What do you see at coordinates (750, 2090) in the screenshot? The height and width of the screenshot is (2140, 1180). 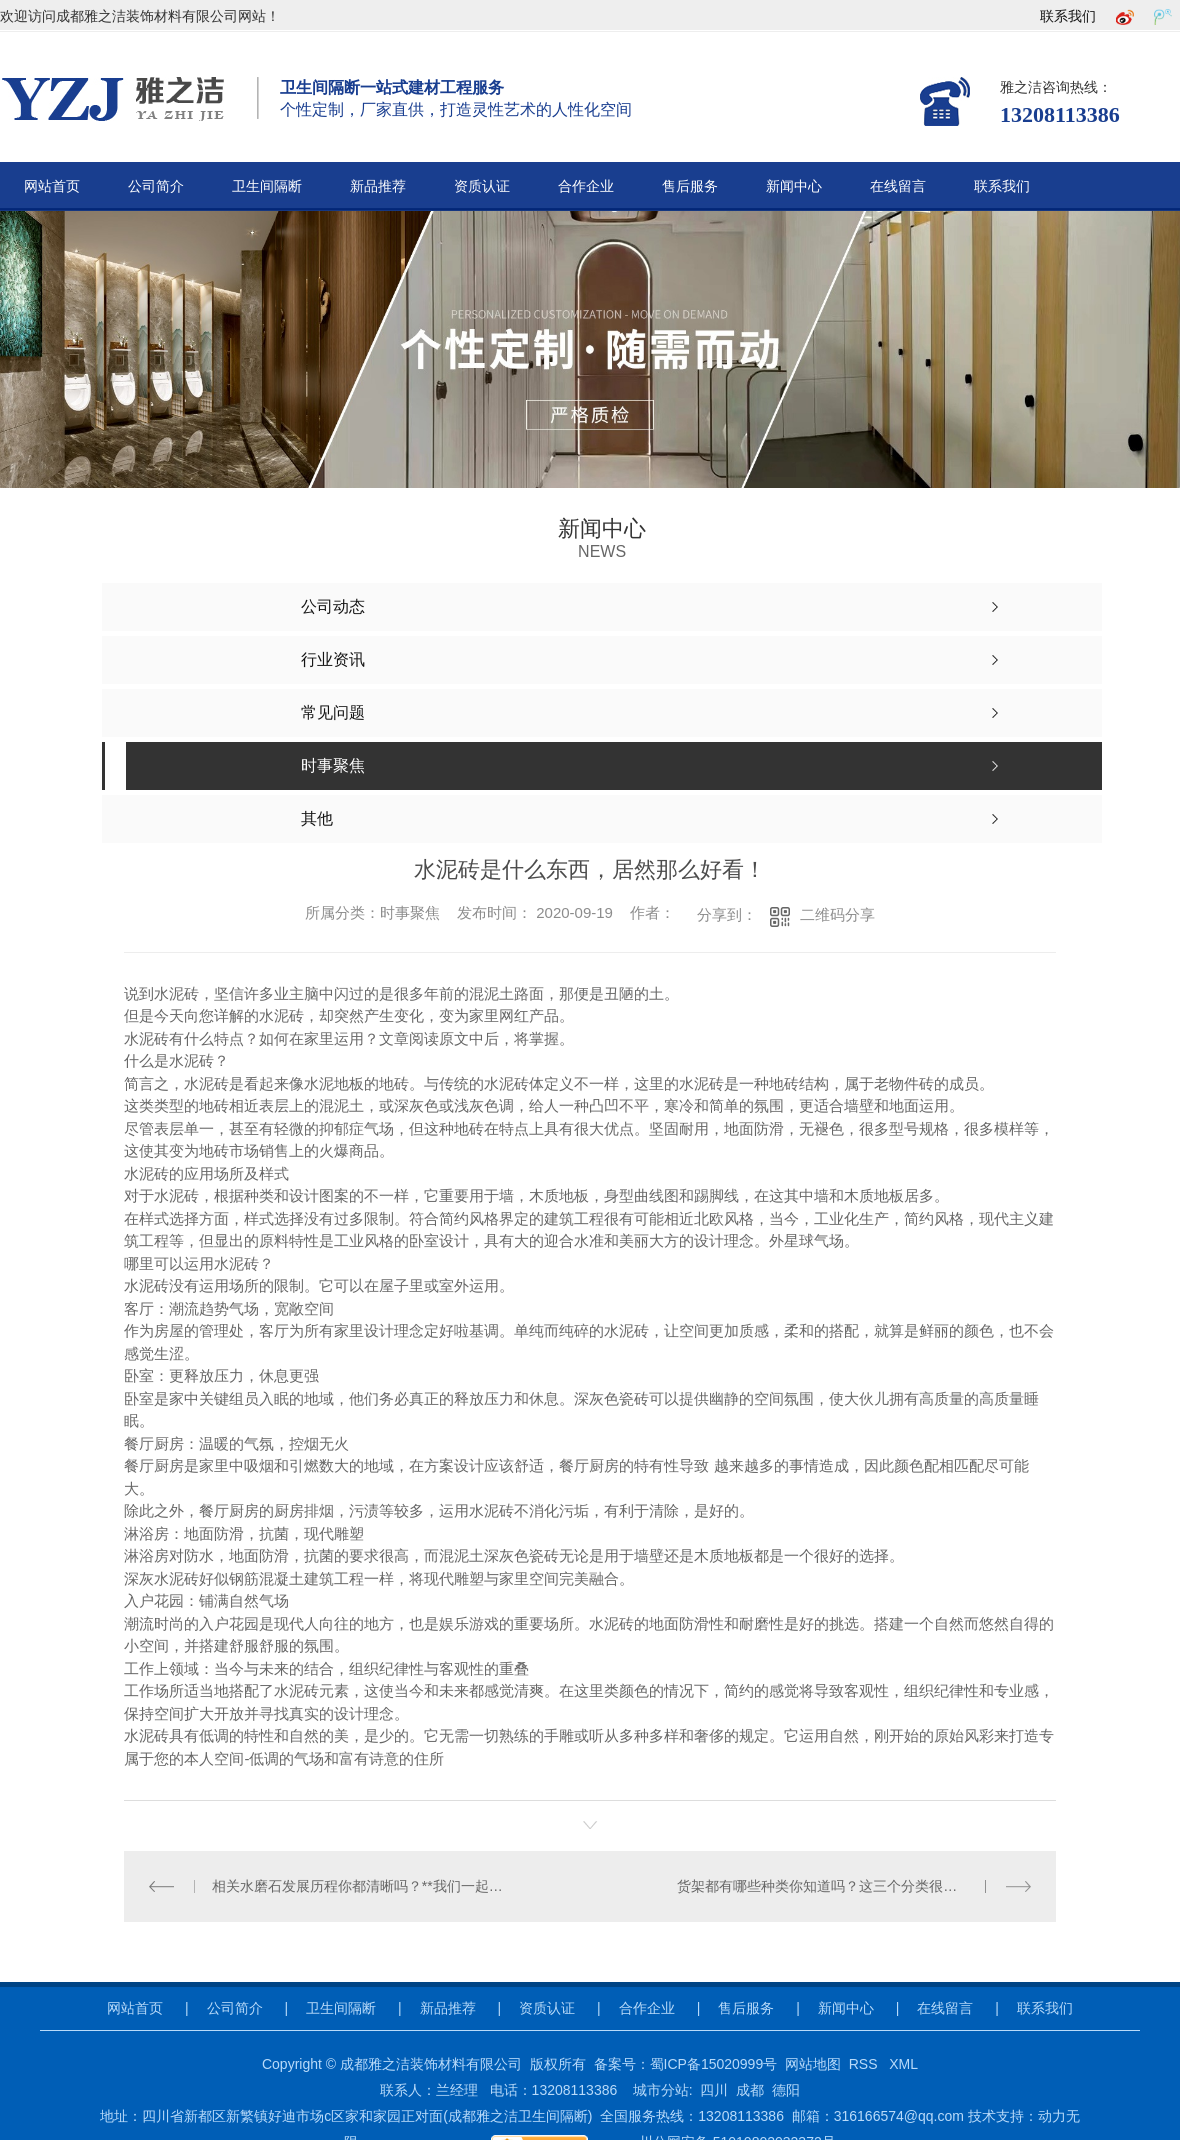 I see `成都` at bounding box center [750, 2090].